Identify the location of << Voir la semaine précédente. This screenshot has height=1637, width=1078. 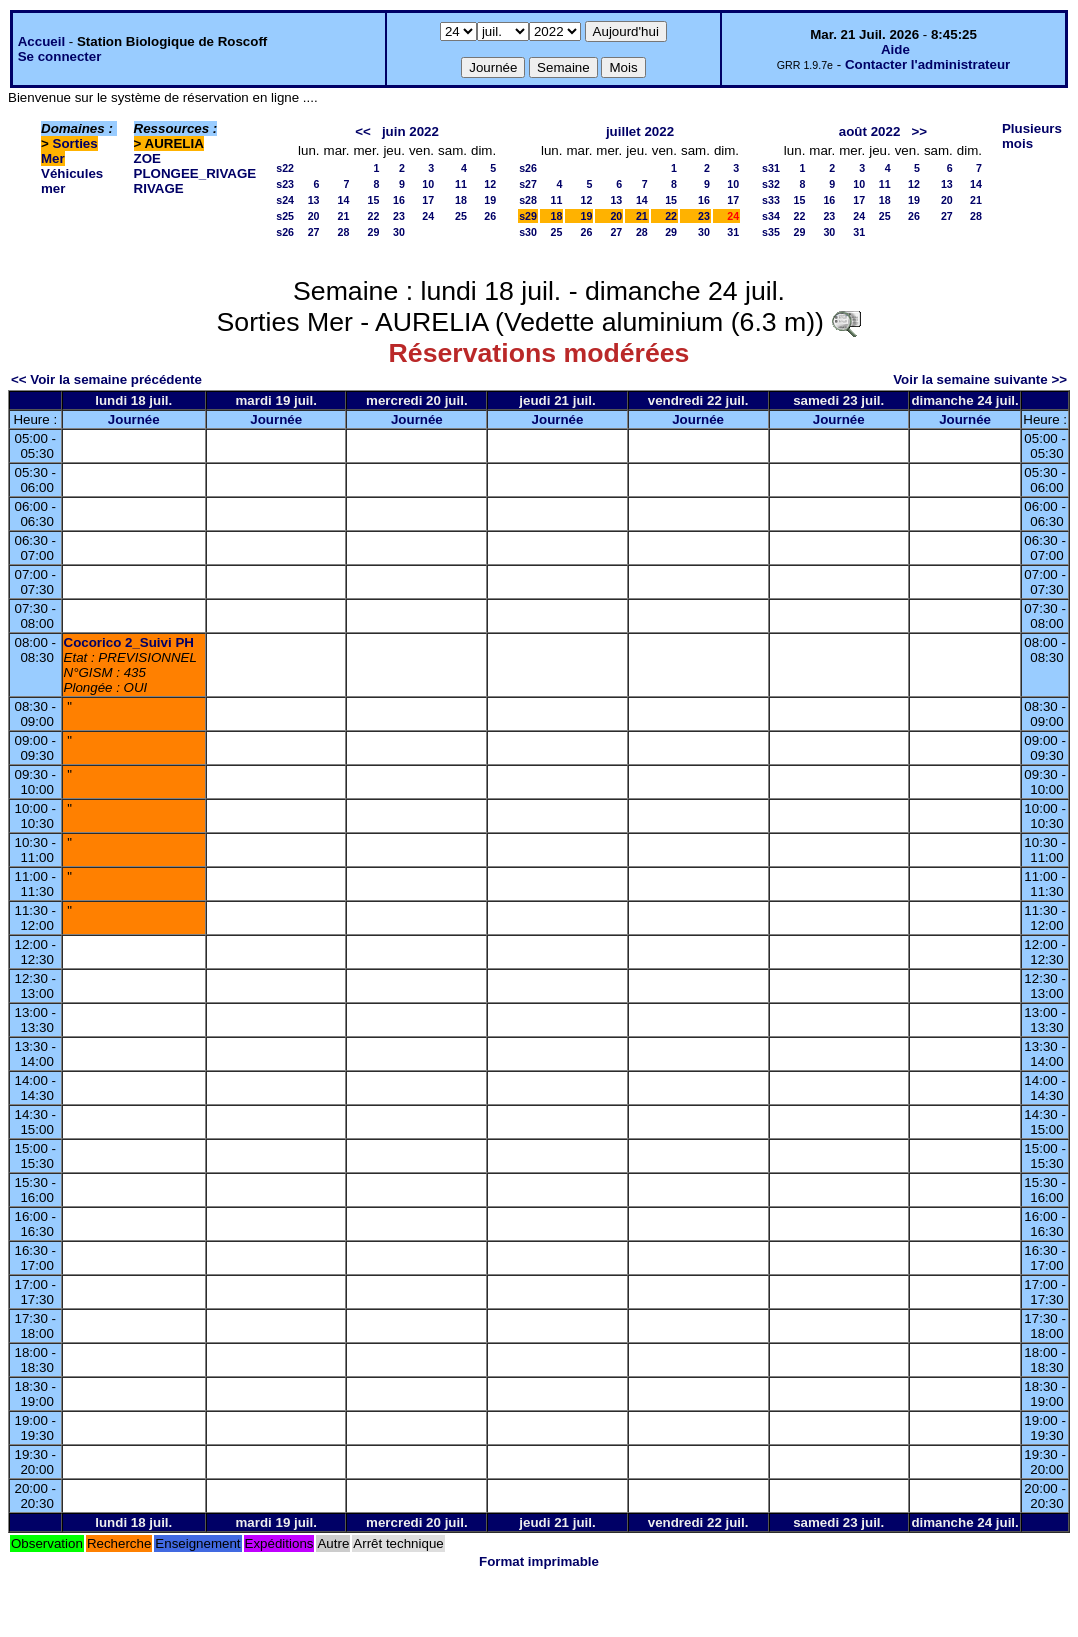
(106, 379).